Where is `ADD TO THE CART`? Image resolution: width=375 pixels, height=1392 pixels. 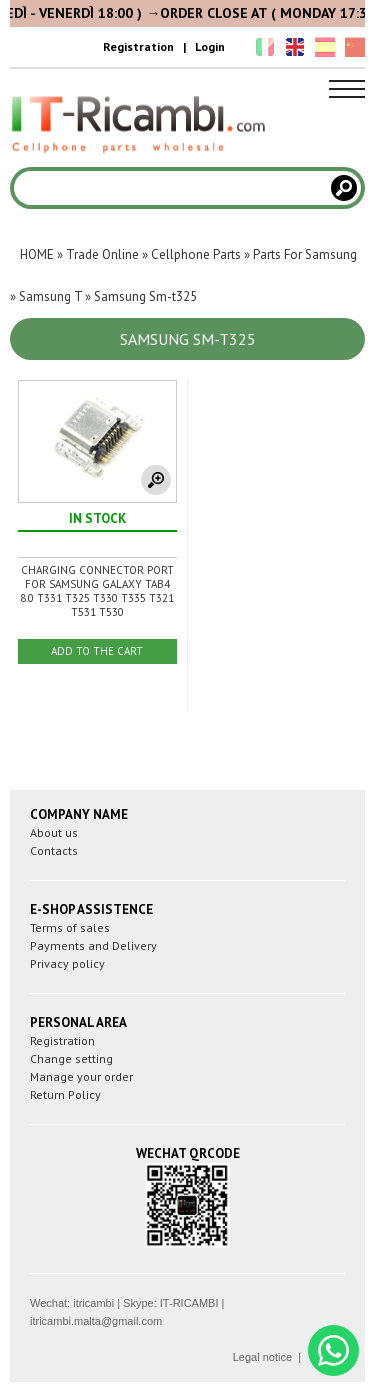
ADD TO THE CART is located at coordinates (97, 651).